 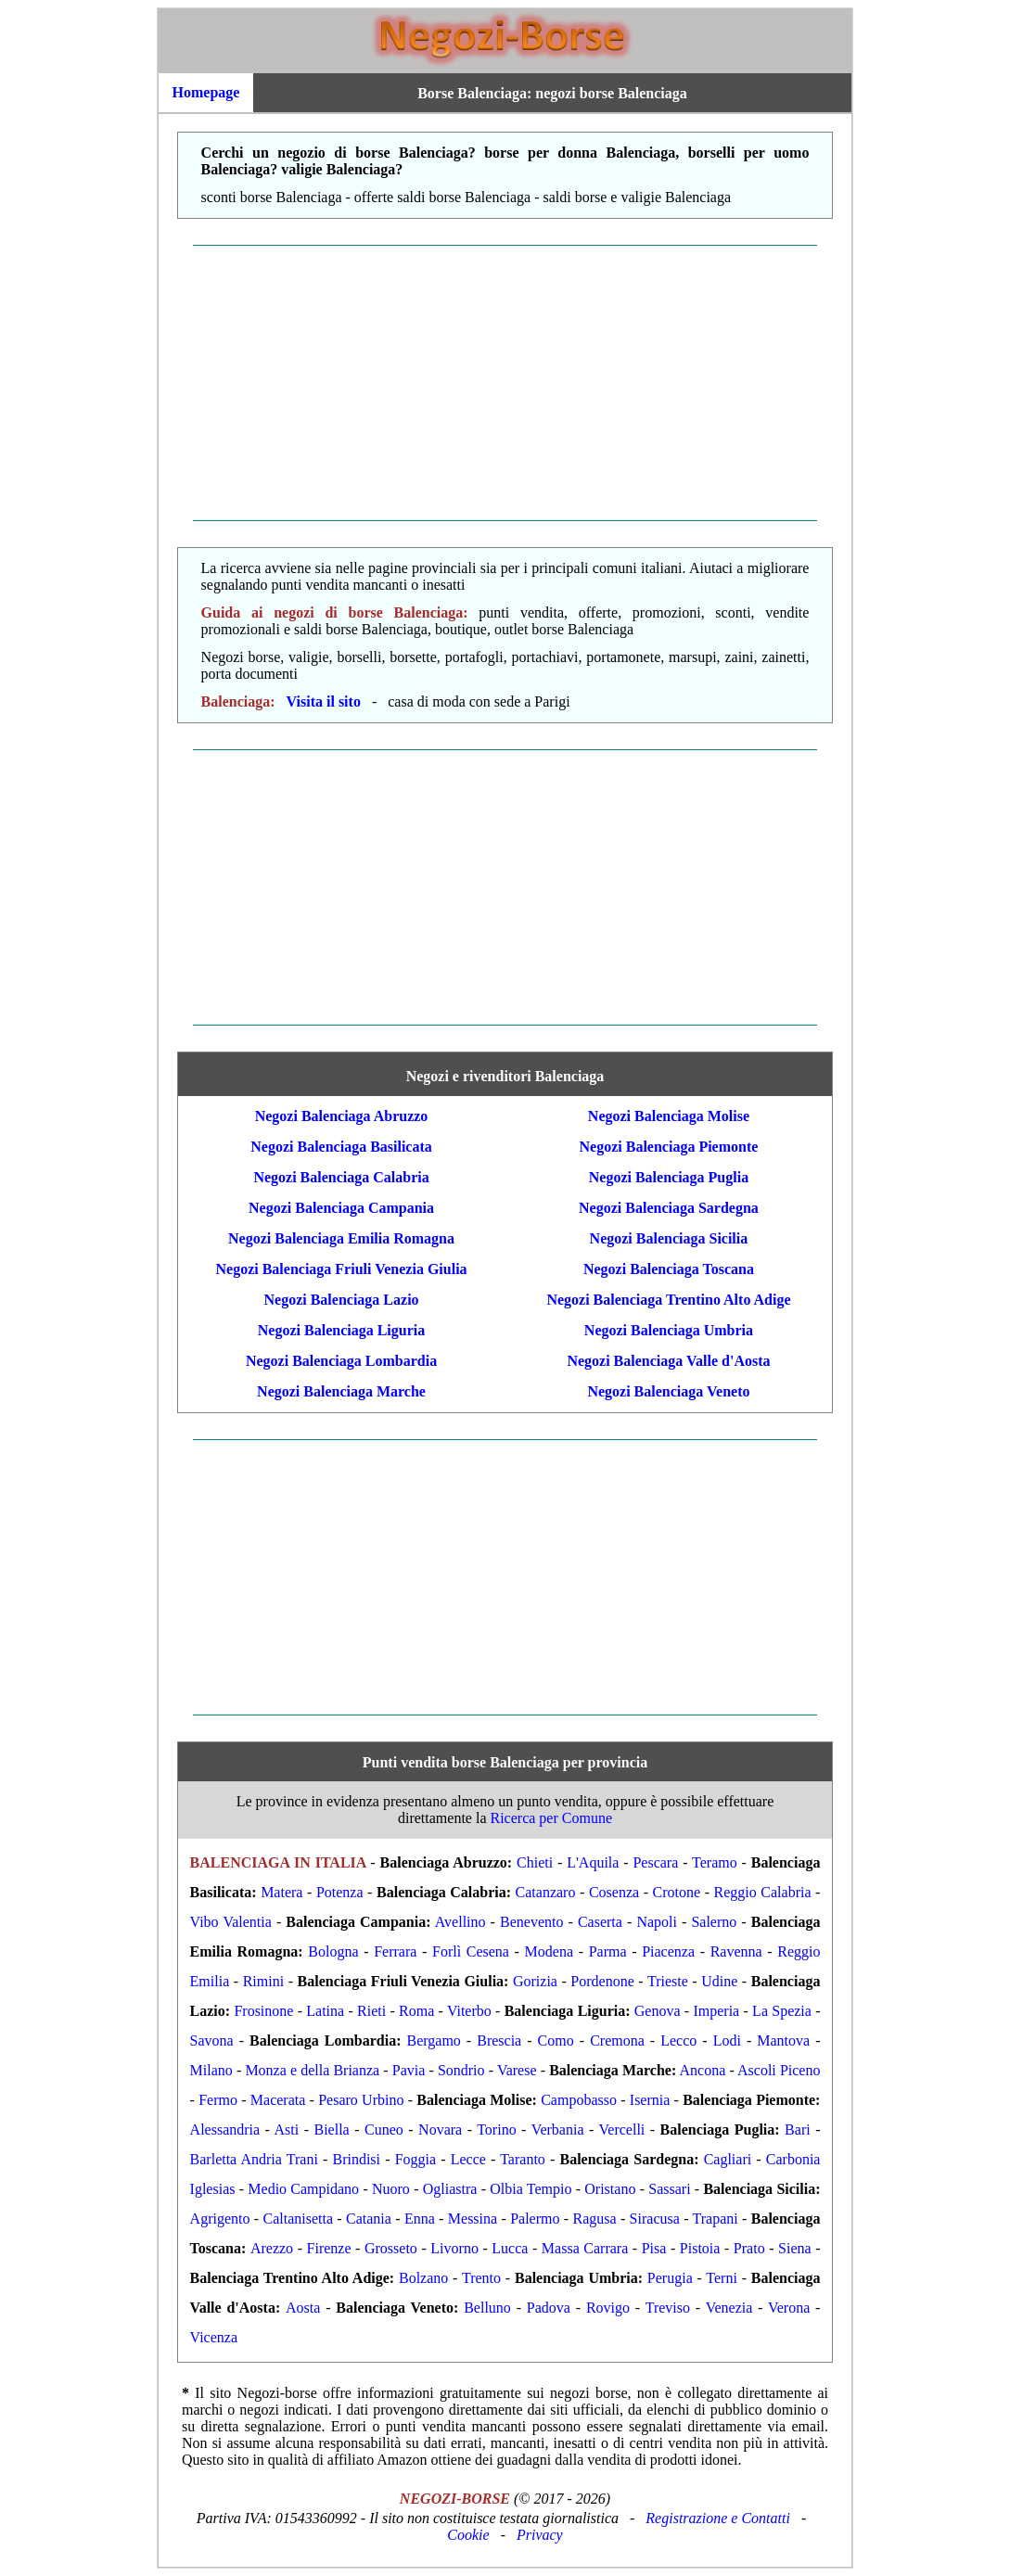 What do you see at coordinates (617, 2040) in the screenshot?
I see `Cremona` at bounding box center [617, 2040].